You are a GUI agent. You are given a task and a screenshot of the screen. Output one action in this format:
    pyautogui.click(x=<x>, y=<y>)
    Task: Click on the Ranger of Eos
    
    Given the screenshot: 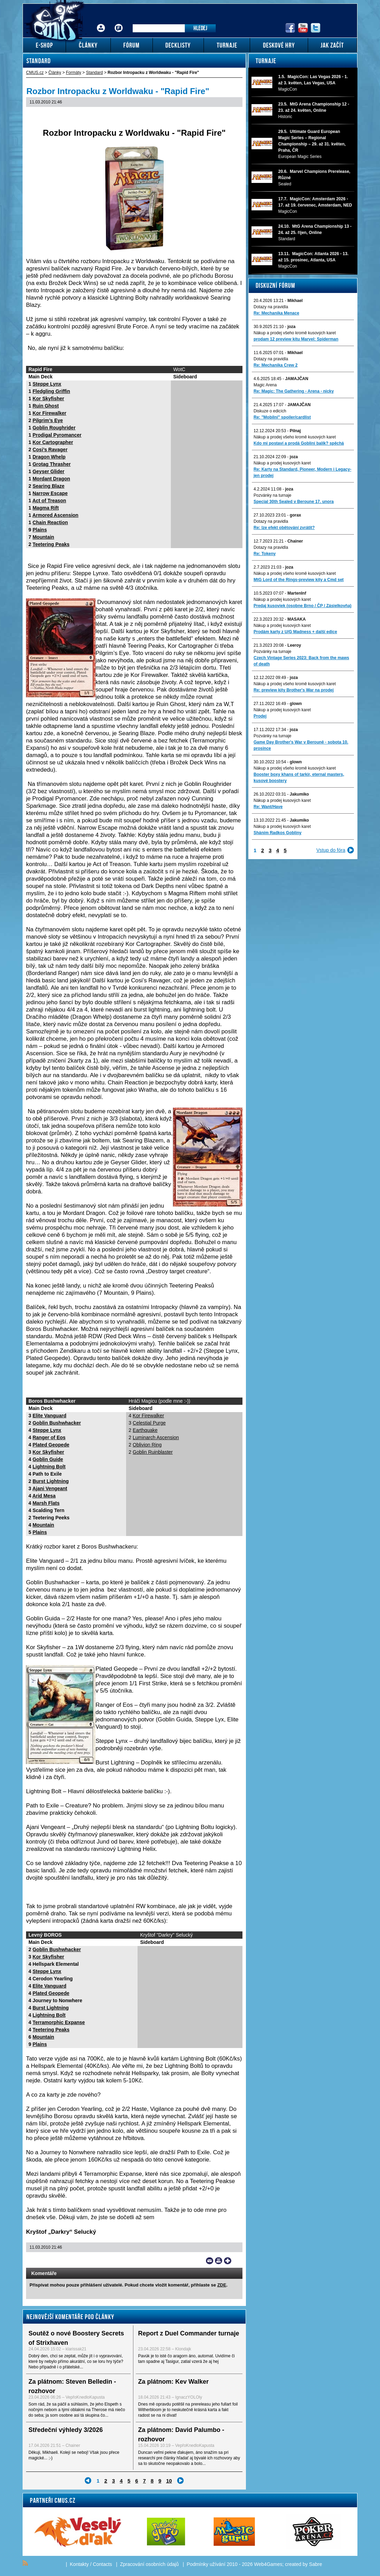 What is the action you would take?
    pyautogui.click(x=49, y=1437)
    